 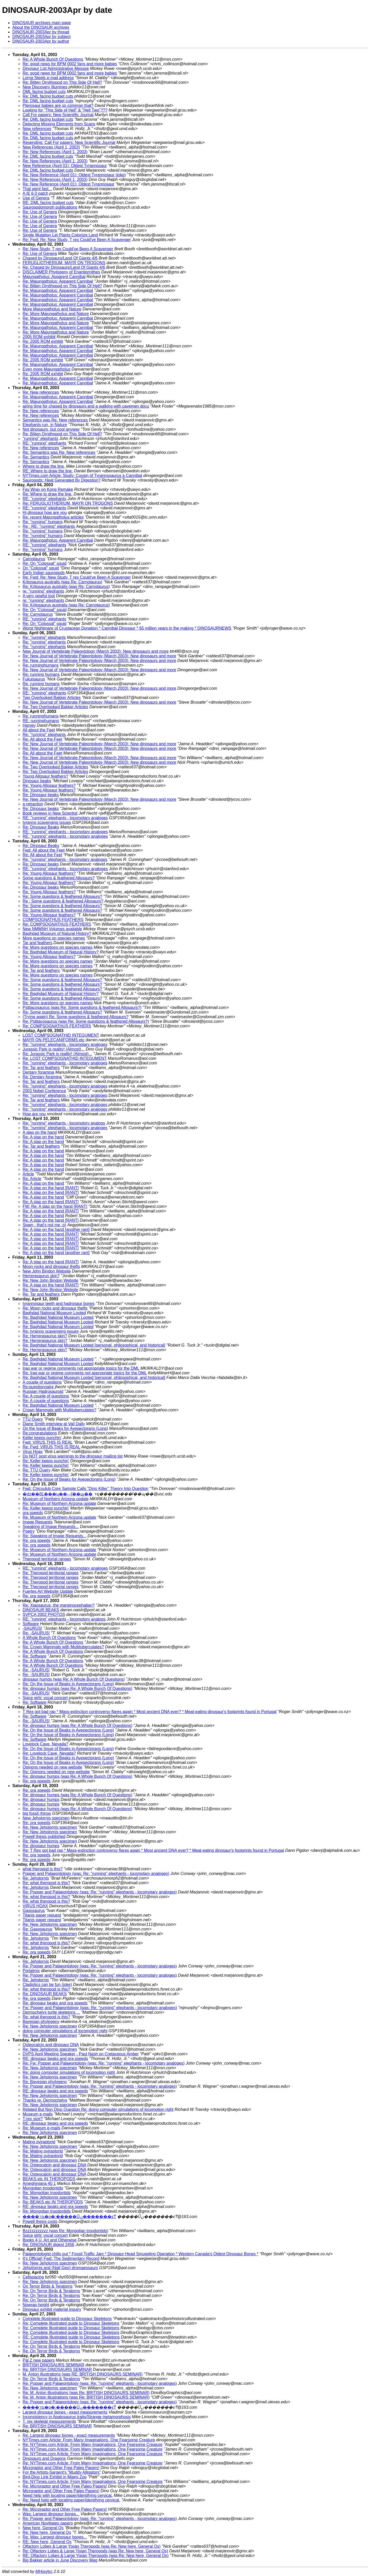 I want to click on Re: New John Bindon Website, so click(x=50, y=1280).